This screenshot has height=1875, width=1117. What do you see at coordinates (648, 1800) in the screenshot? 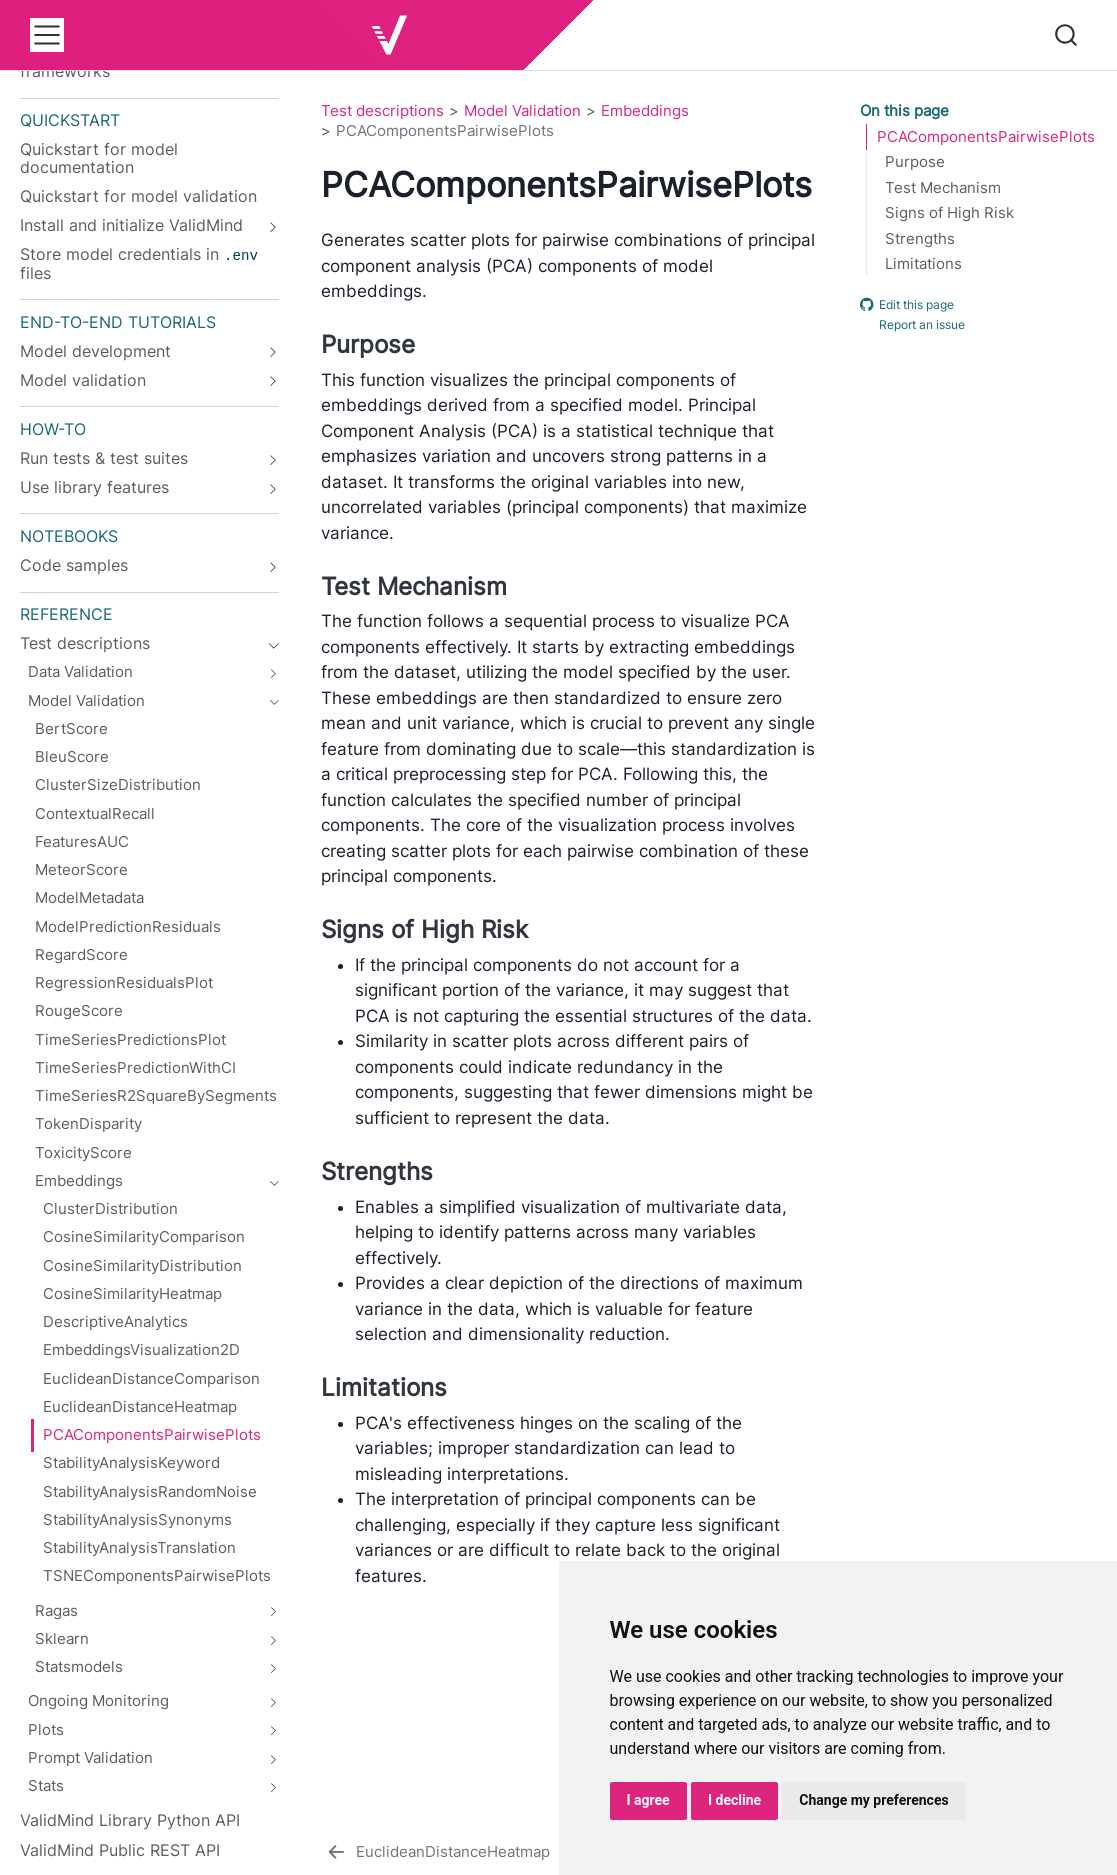
I see `I agree [button]` at bounding box center [648, 1800].